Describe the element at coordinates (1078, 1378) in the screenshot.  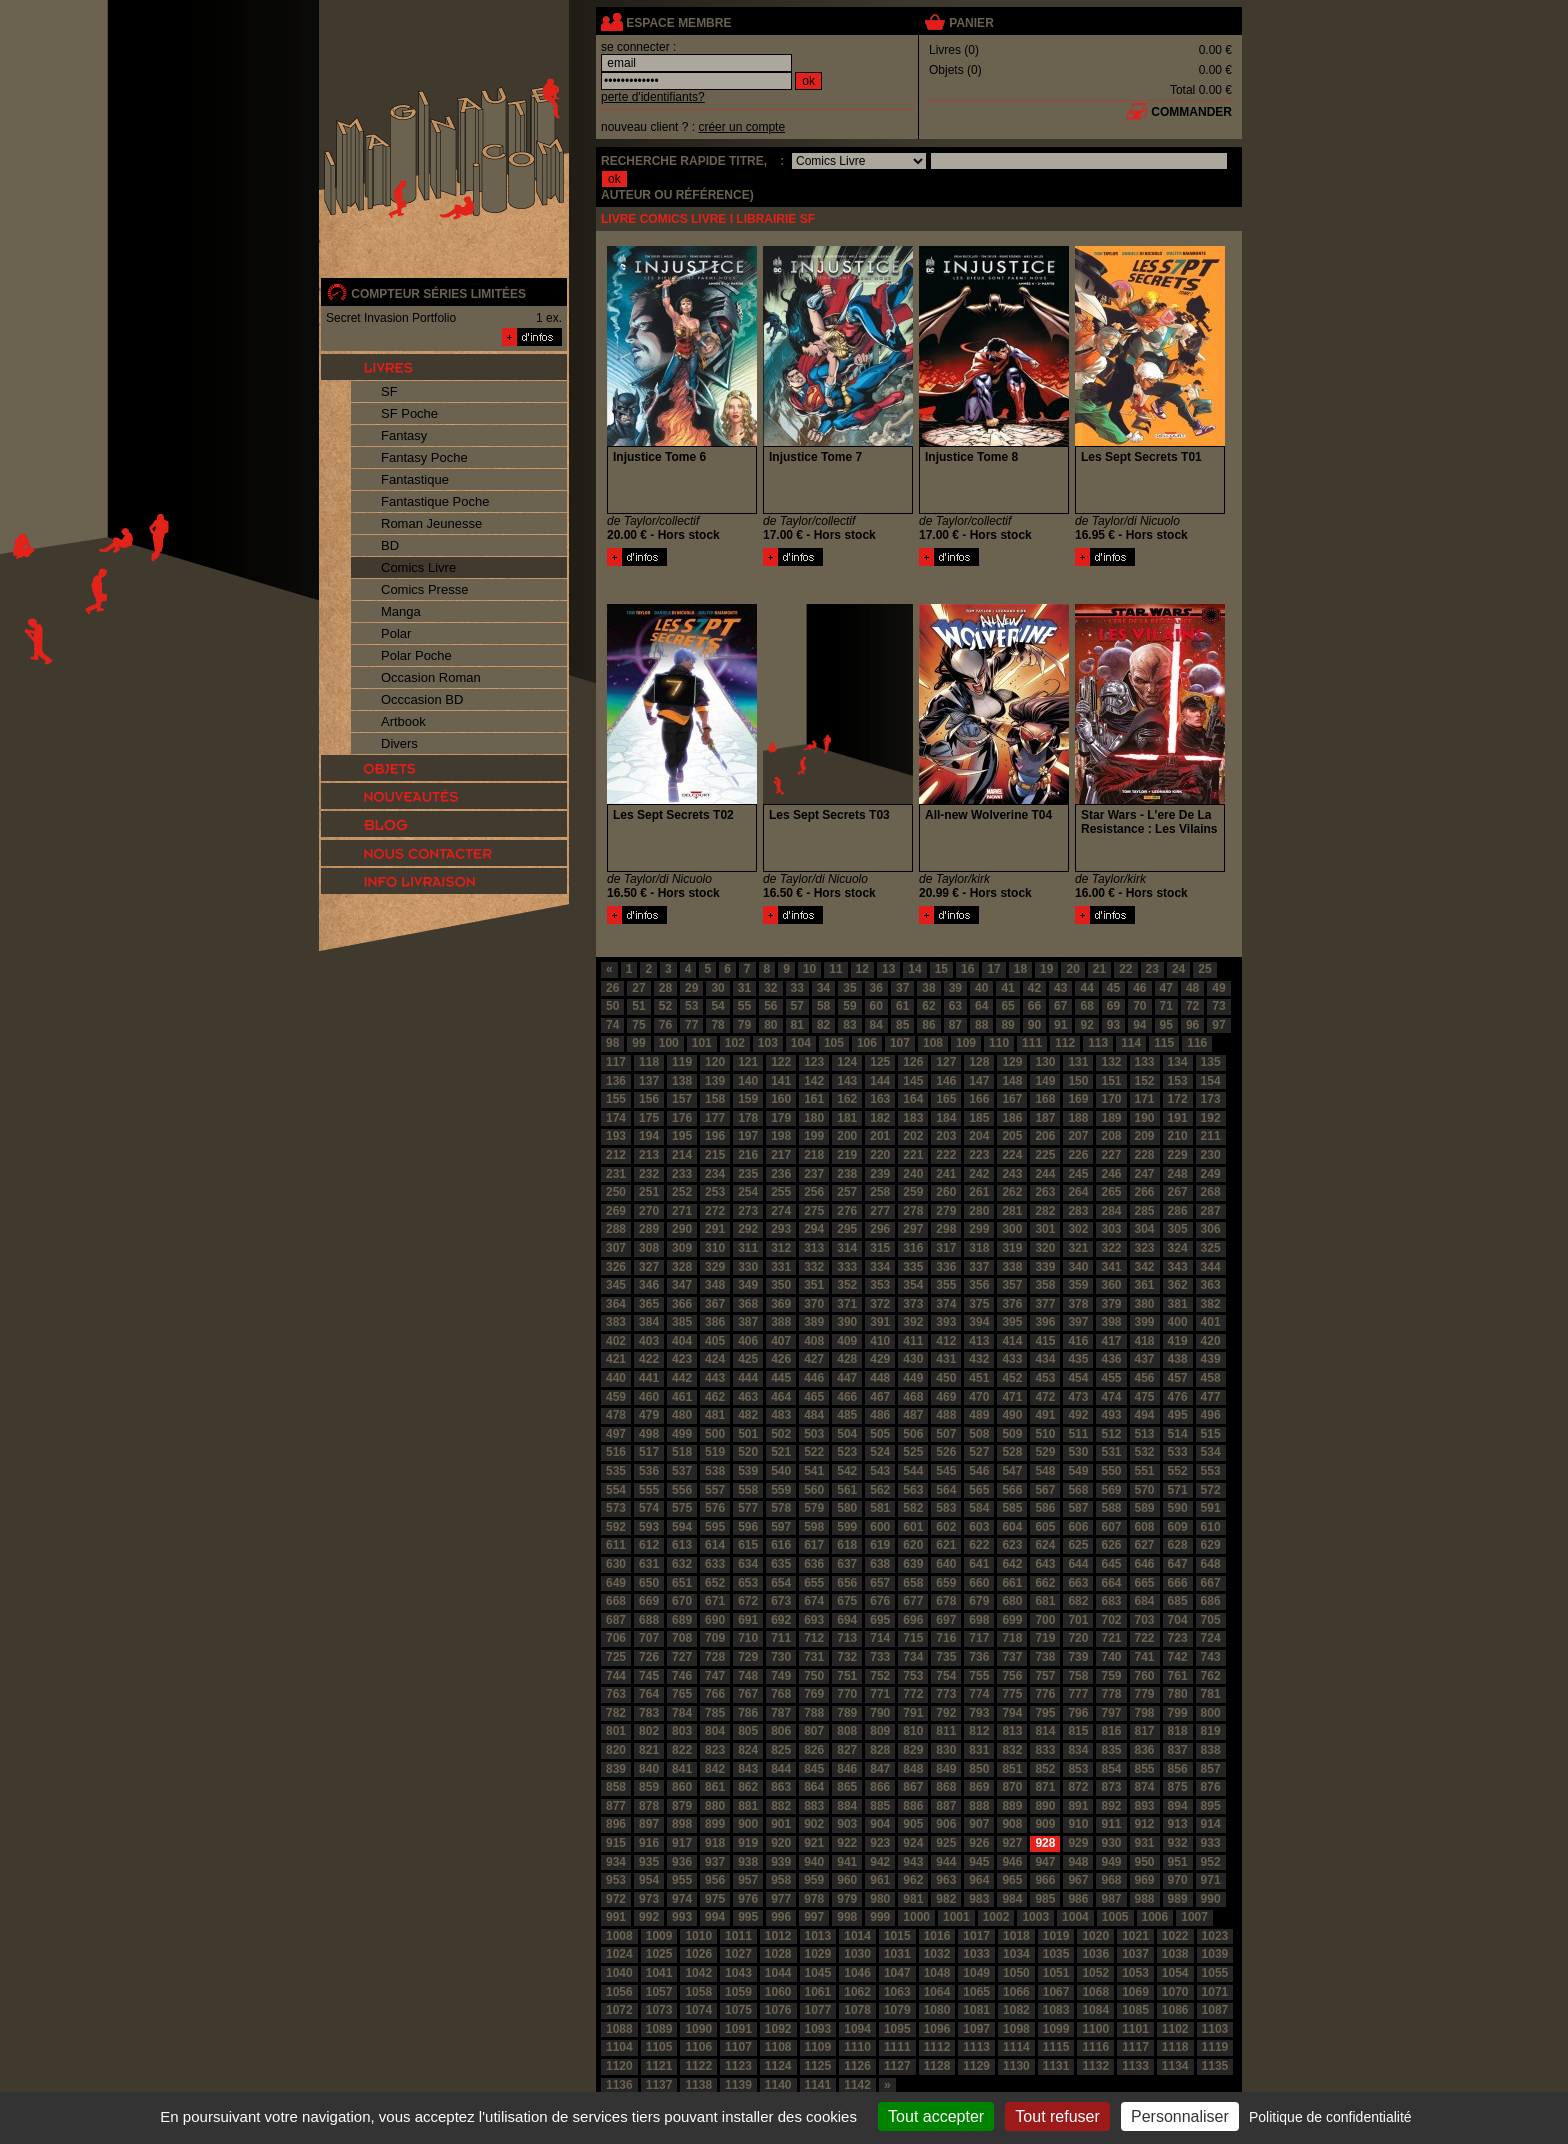
I see `454` at that location.